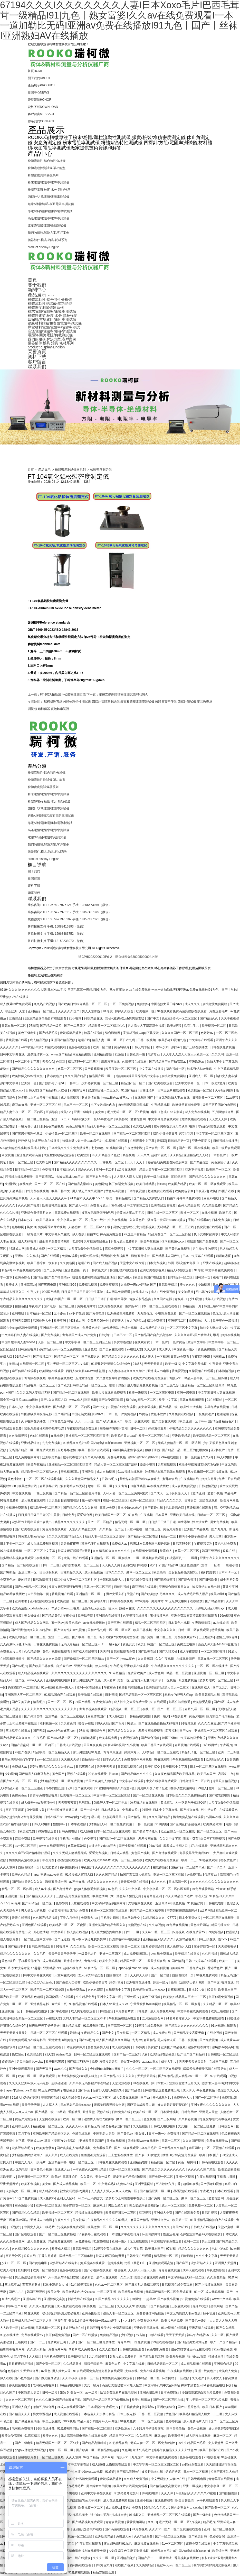 The image size is (240, 2576). Describe the element at coordinates (126, 2493) in the screenshot. I see `和漂亮老师做爰4` at that location.